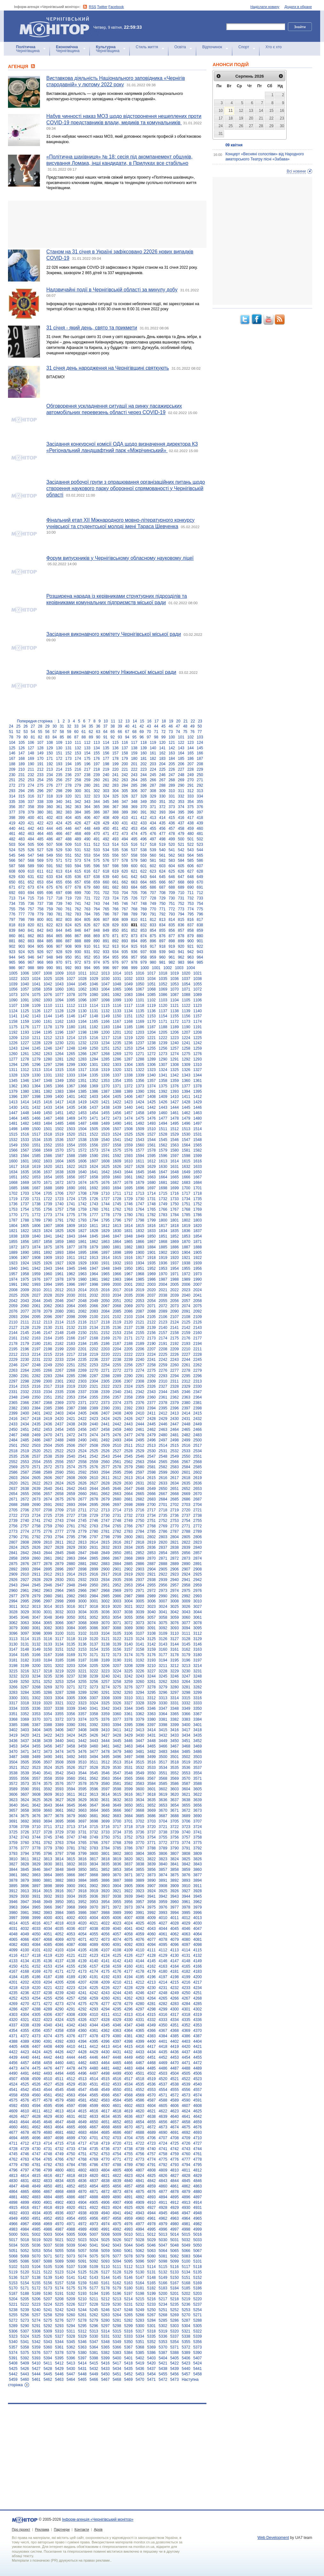 The image size is (324, 2576). Describe the element at coordinates (47, 1977) in the screenshot. I see `4187` at that location.